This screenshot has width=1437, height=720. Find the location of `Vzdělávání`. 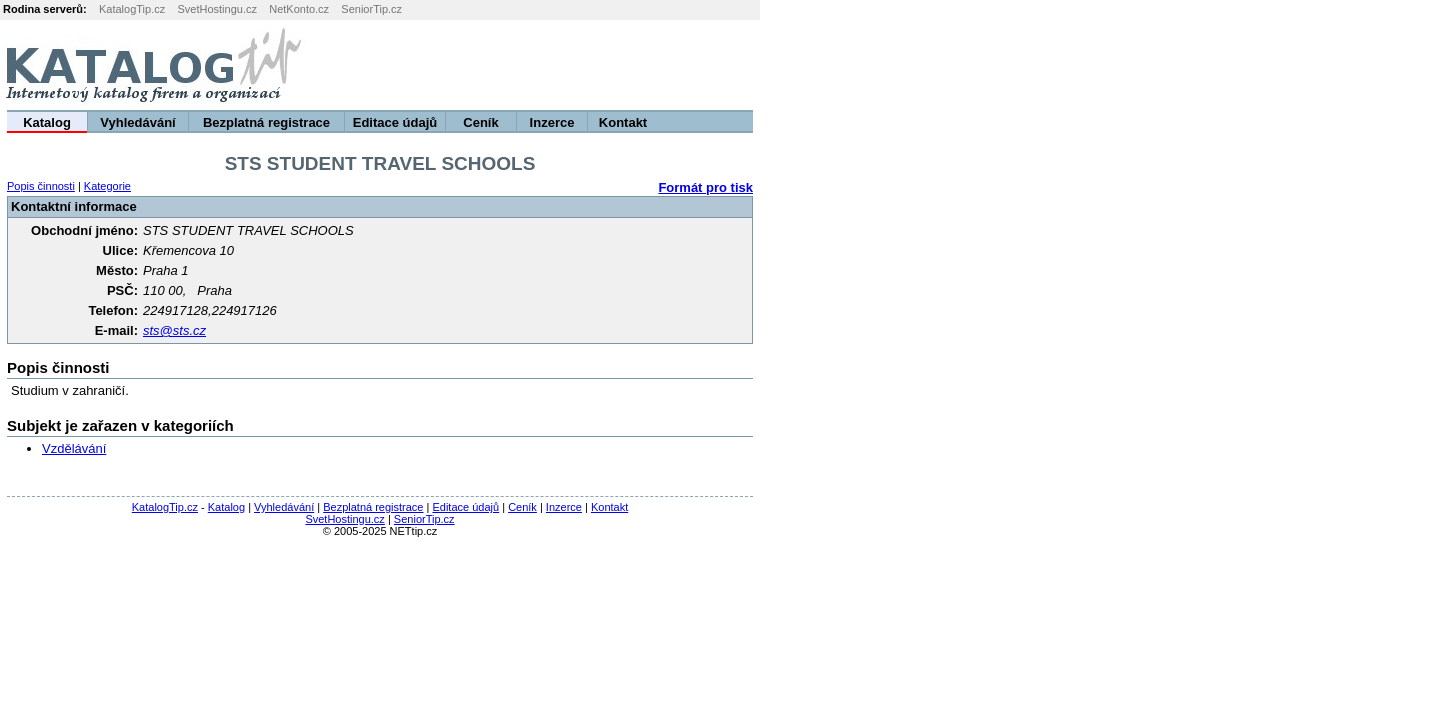

Vzdělávání is located at coordinates (74, 448).